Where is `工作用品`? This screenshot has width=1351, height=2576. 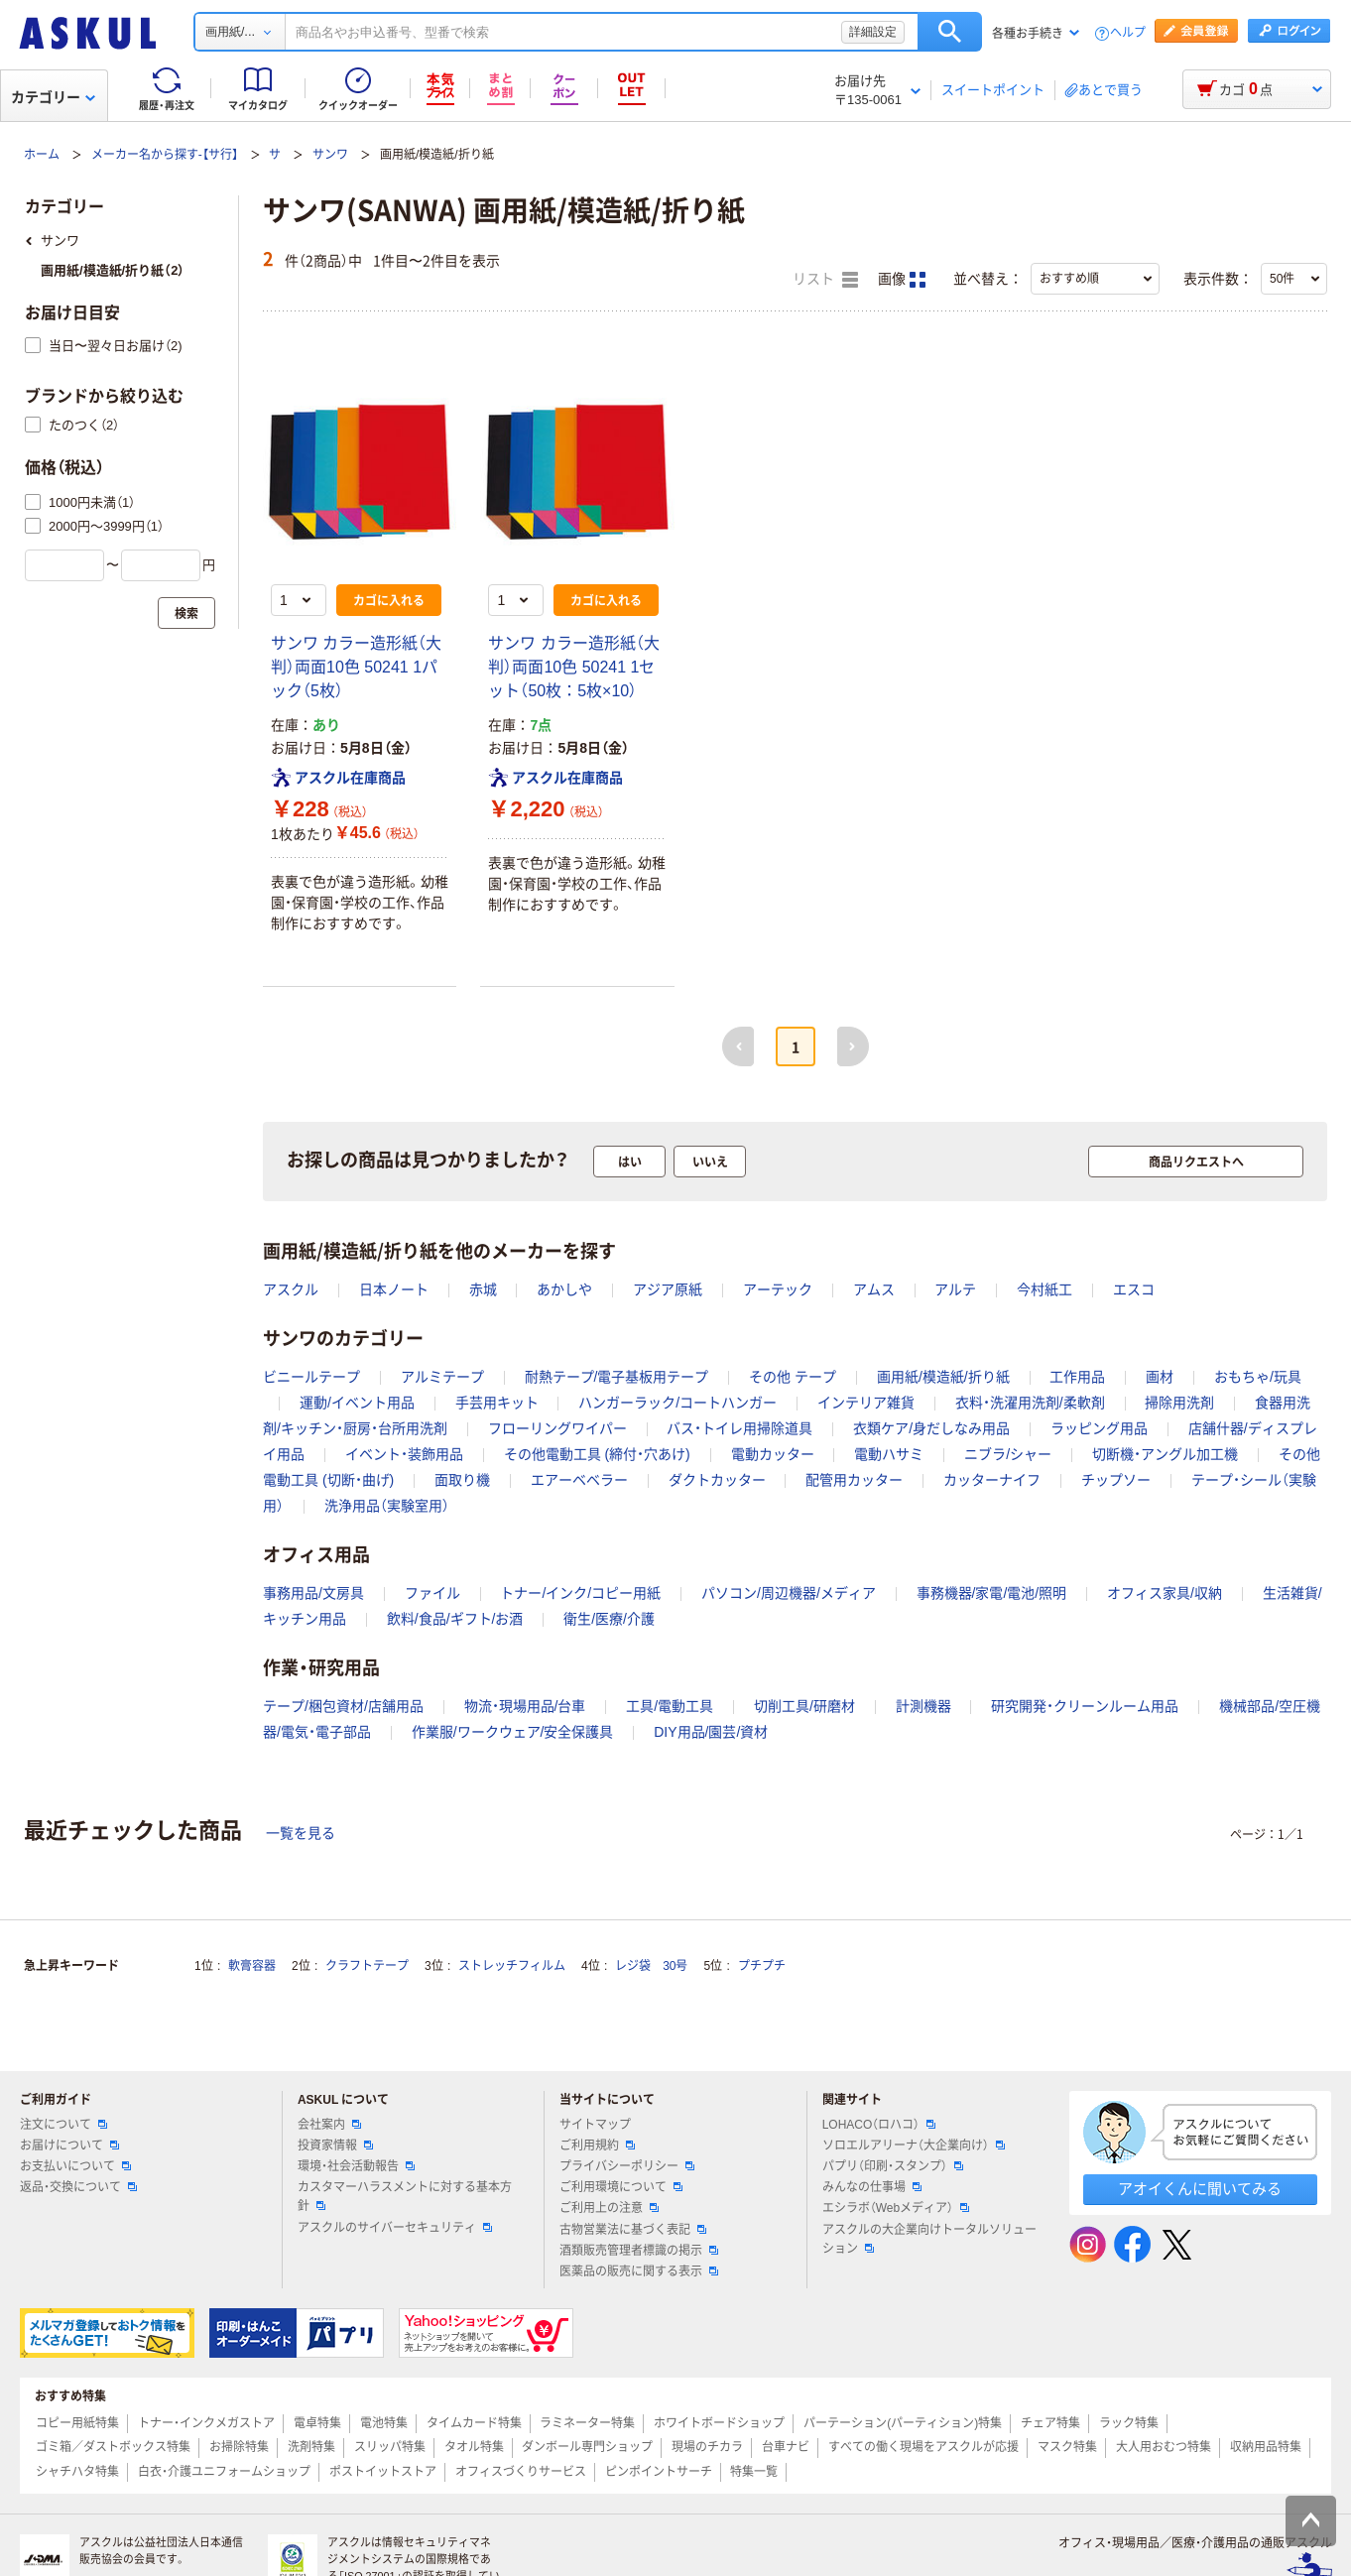
工作用品 is located at coordinates (1077, 1377).